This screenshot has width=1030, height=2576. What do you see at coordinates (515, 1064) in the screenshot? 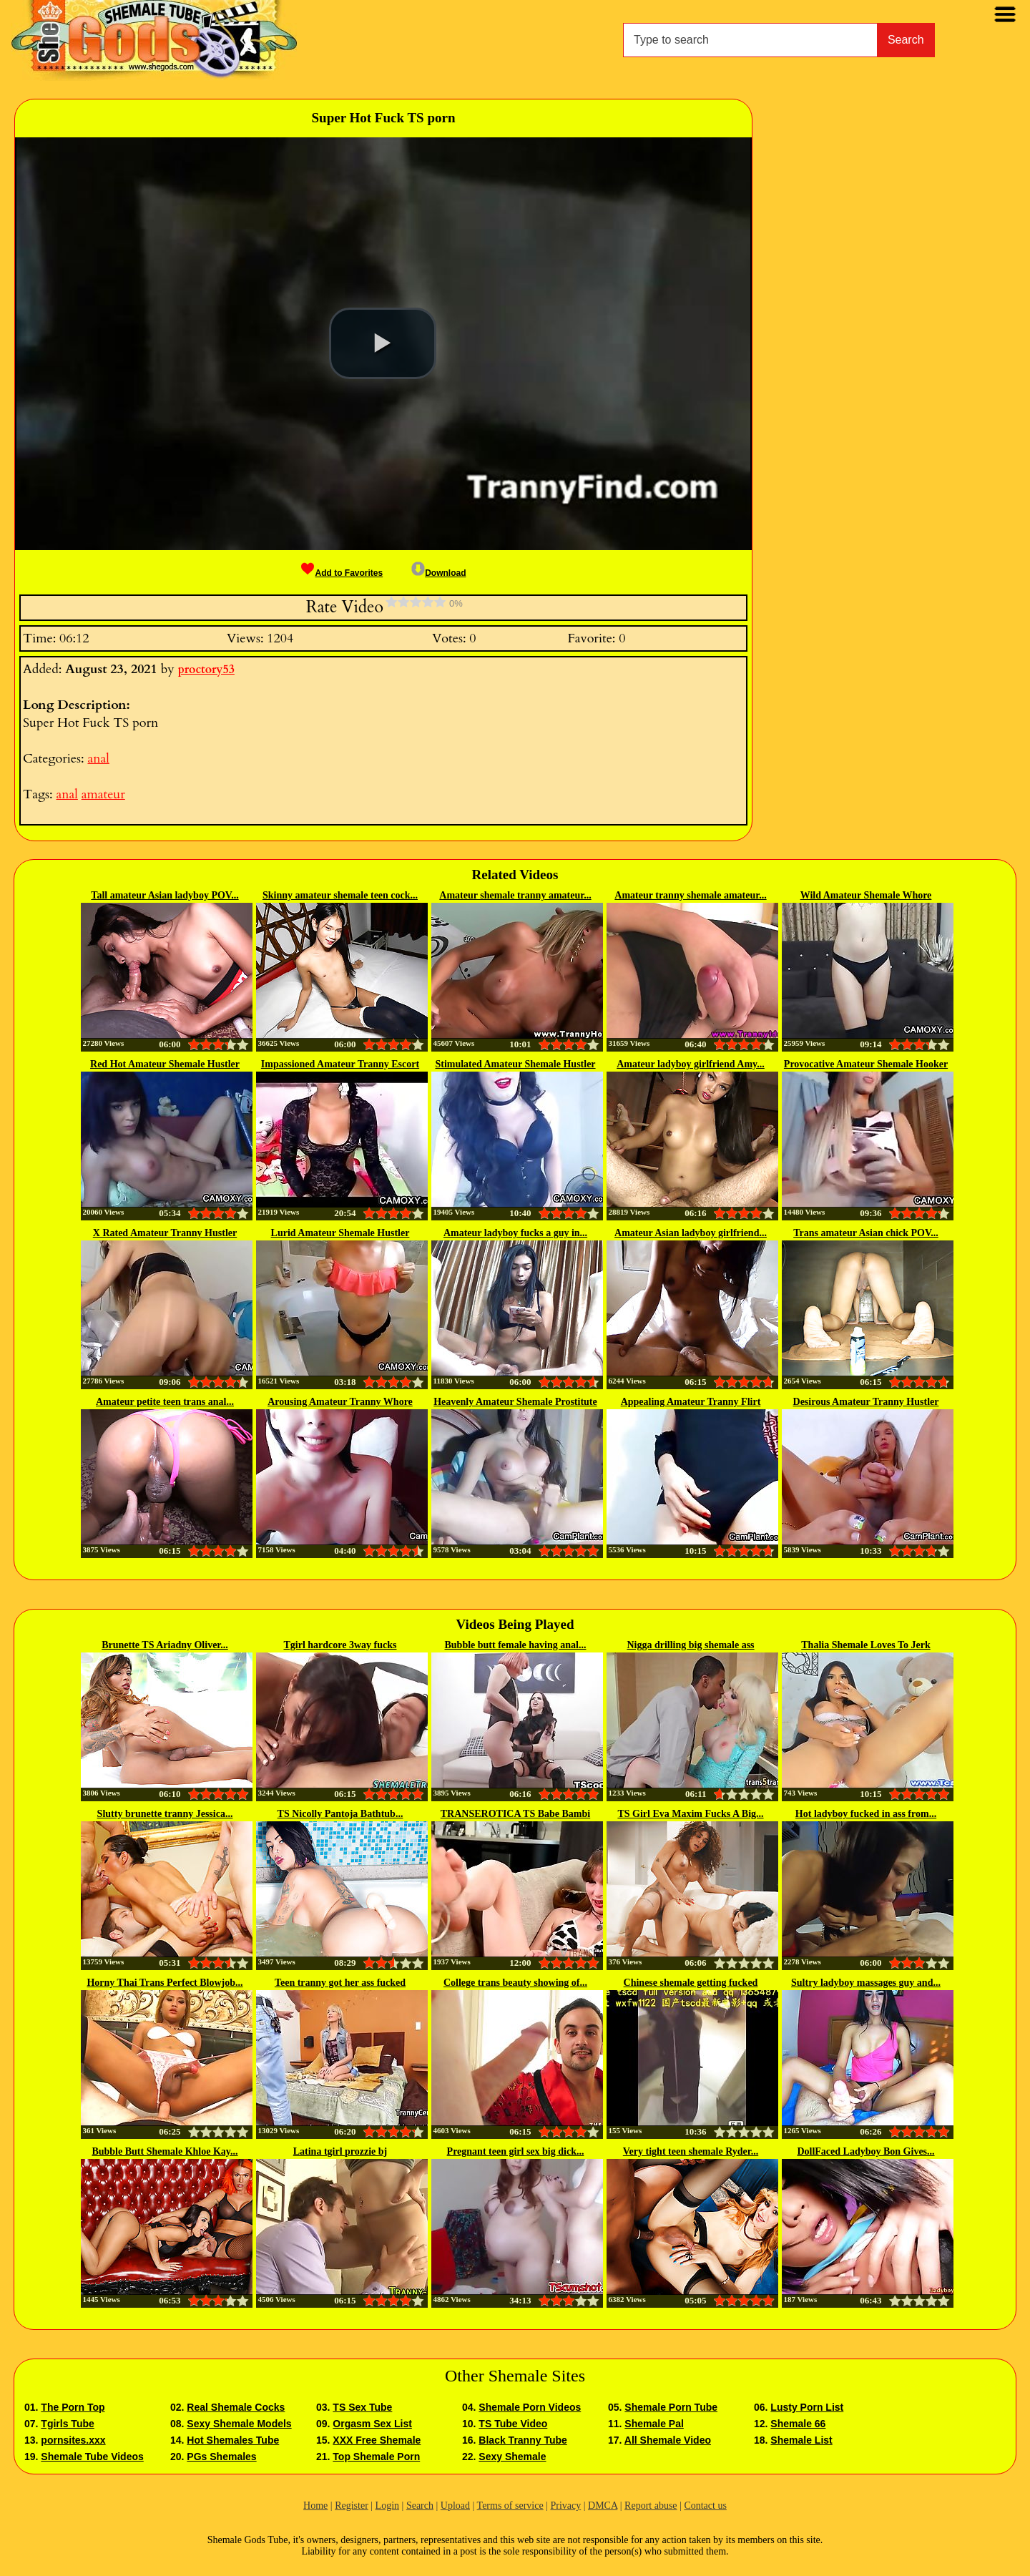
I see `Stimulated Amateur Shemale Hustler` at bounding box center [515, 1064].